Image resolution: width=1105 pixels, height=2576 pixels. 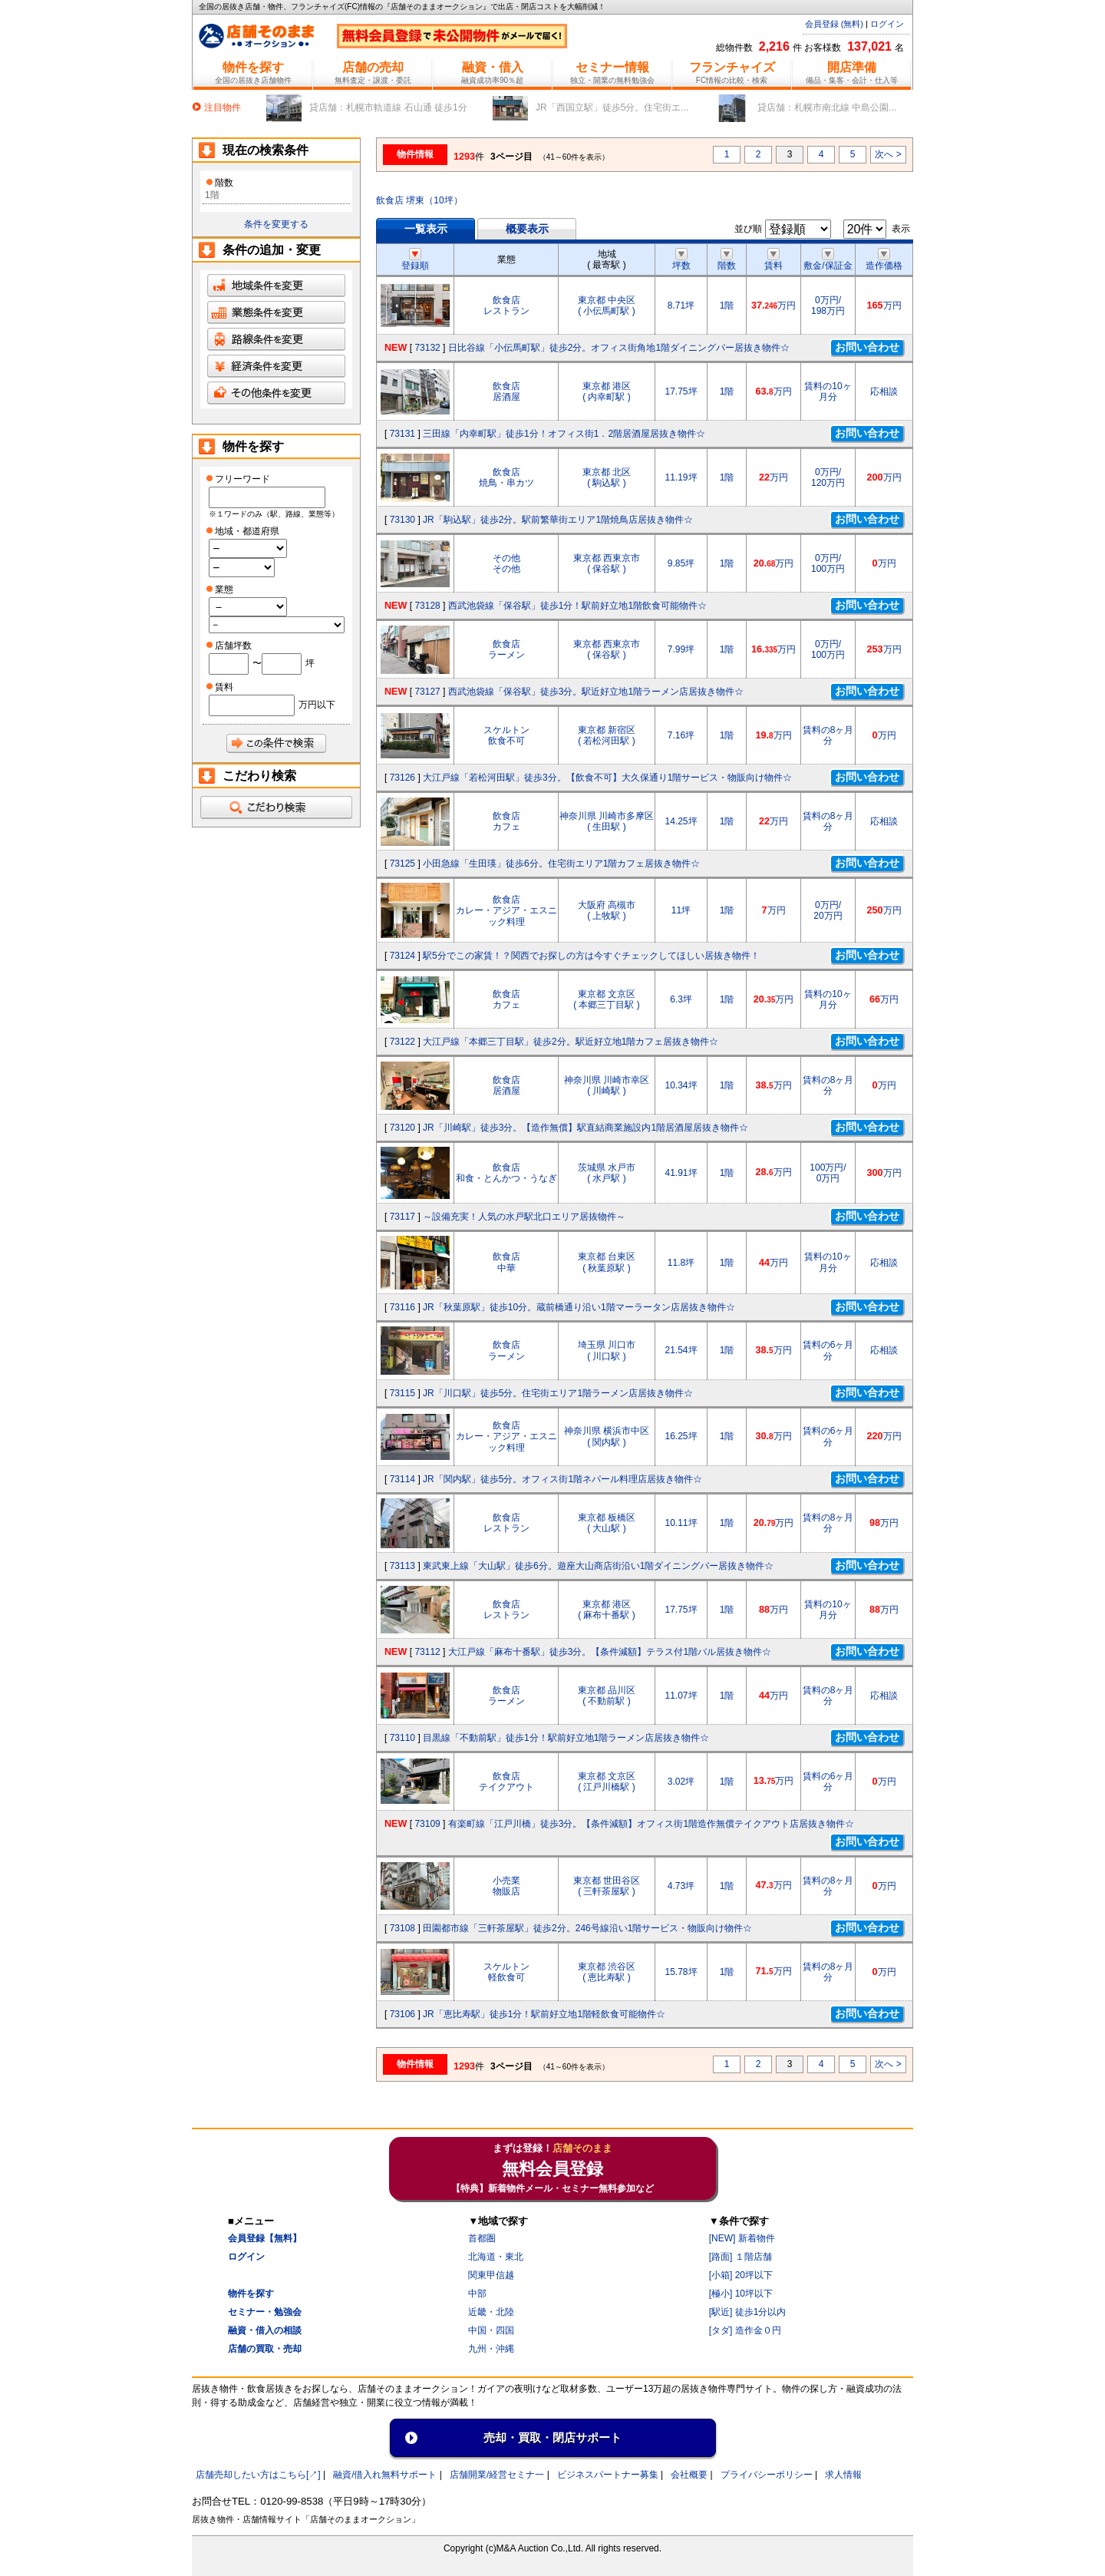 I want to click on 次へ >, so click(x=888, y=154).